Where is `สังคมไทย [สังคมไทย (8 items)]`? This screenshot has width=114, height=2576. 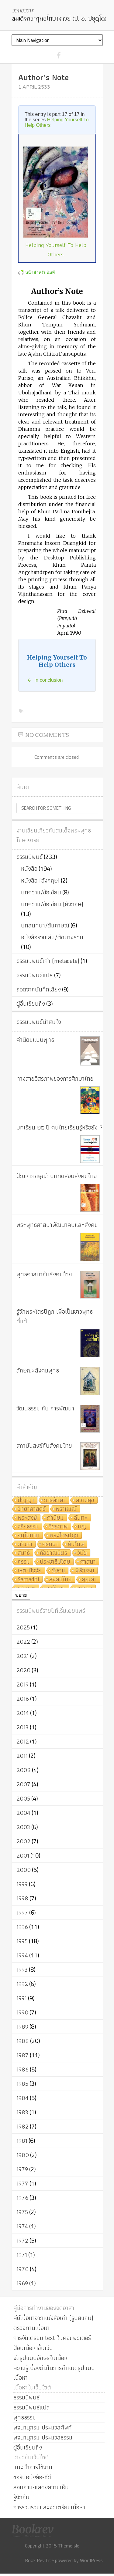 สังคมไทย [สังคมไทย (8 items)] is located at coordinates (60, 1579).